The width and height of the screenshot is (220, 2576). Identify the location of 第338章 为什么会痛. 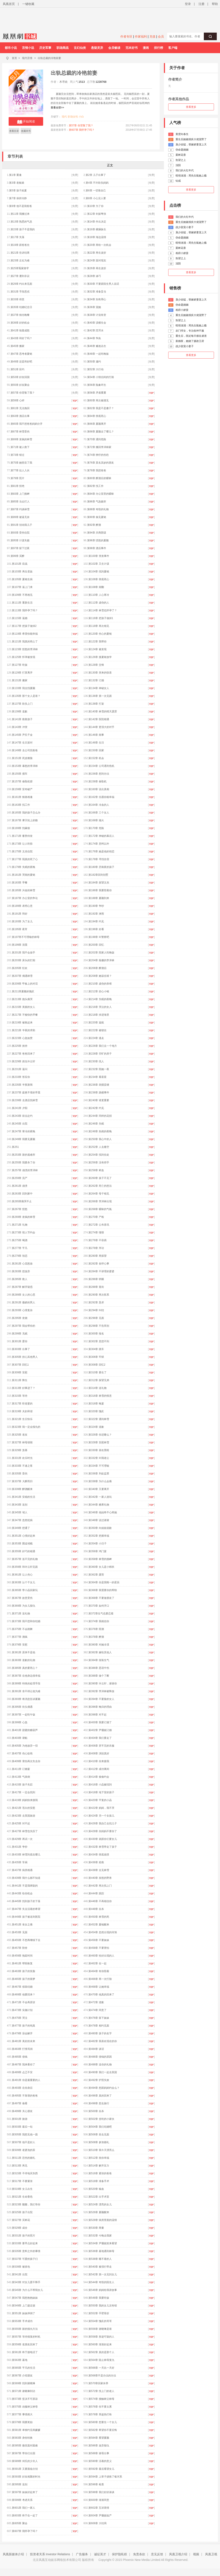
(100, 1481).